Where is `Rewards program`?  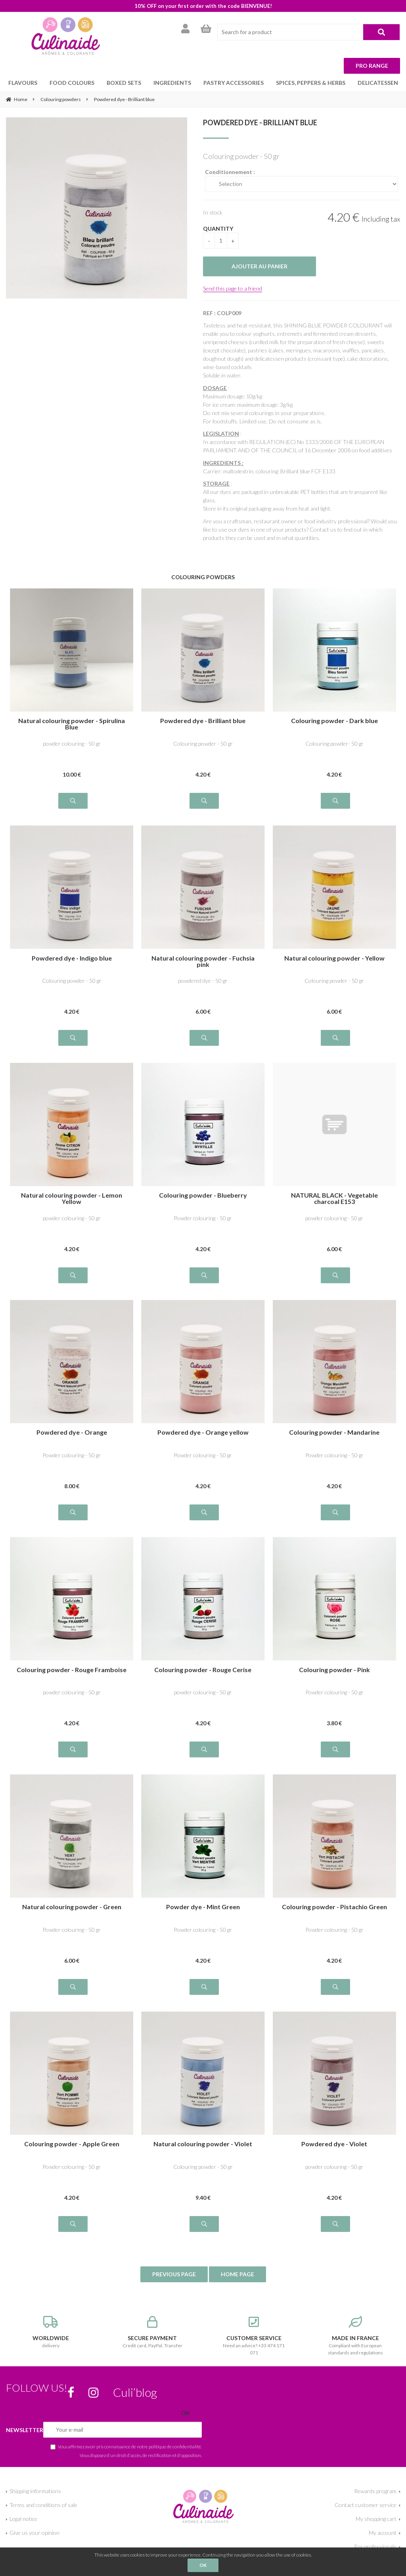 Rewards program is located at coordinates (375, 2491).